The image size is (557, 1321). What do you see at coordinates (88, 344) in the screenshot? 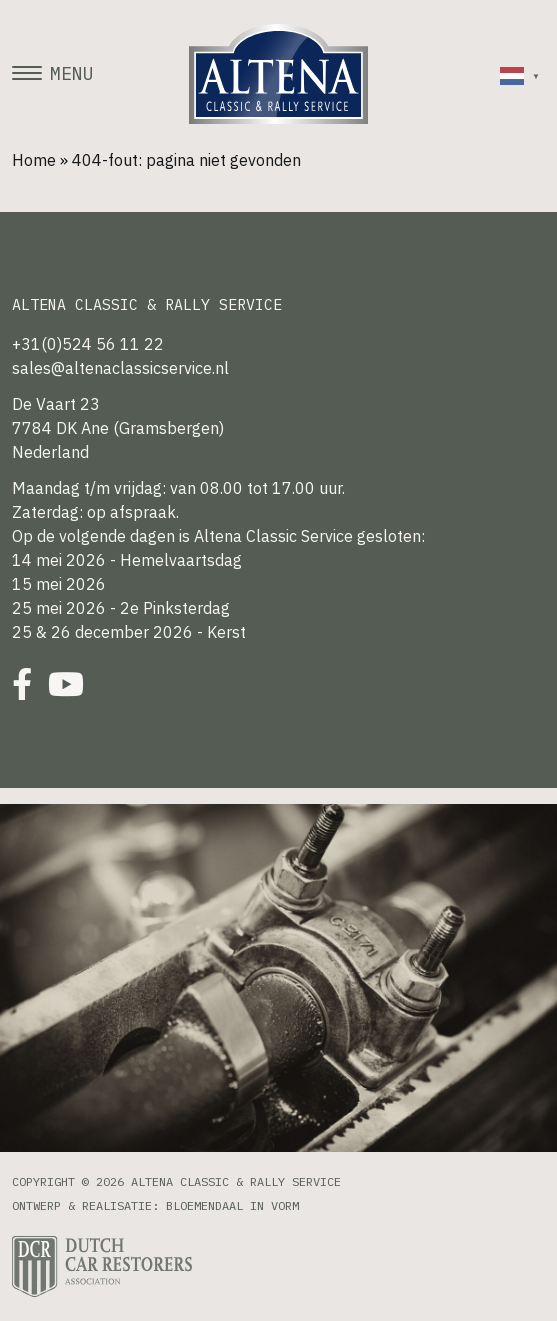
I see `+31(0)524 56 11 22` at bounding box center [88, 344].